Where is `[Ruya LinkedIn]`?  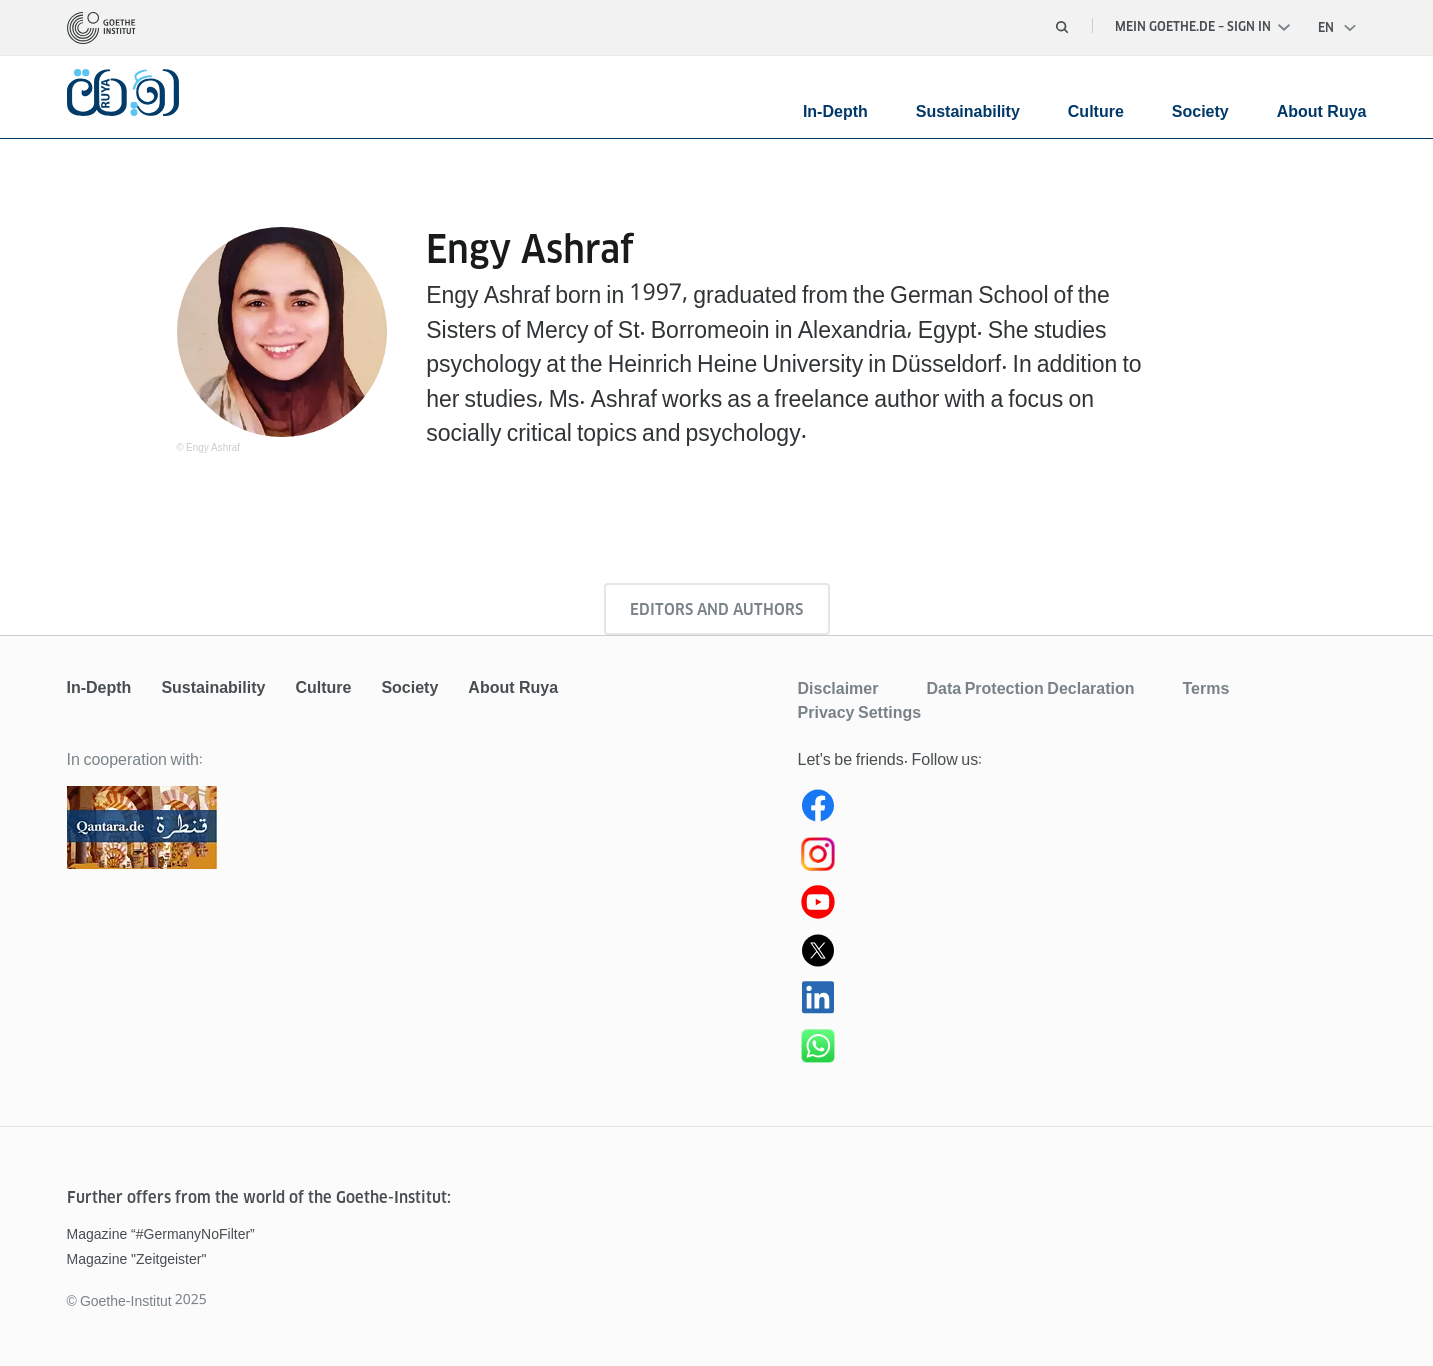 [Ruya LinkedIn] is located at coordinates (1082, 1002).